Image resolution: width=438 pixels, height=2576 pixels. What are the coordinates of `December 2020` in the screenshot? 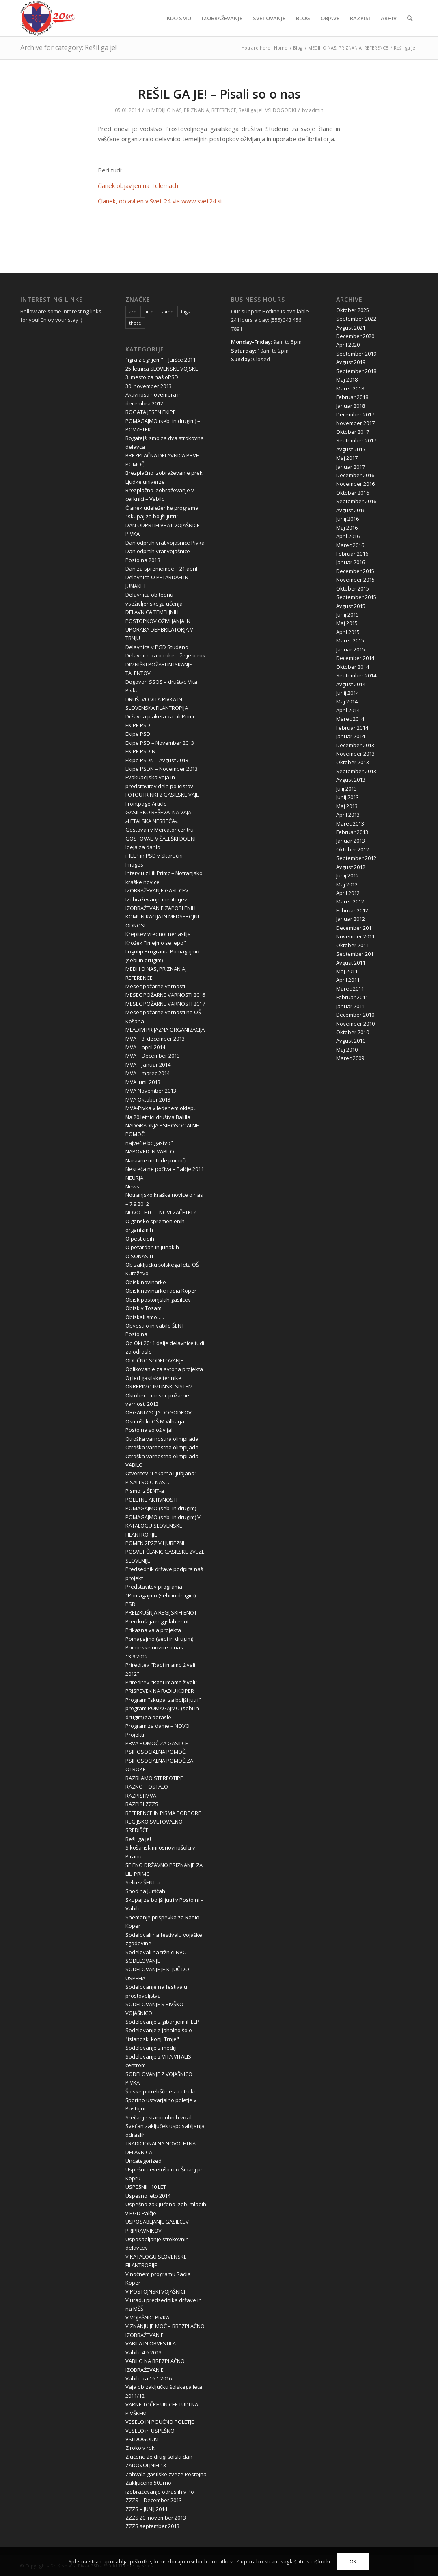 It's located at (355, 336).